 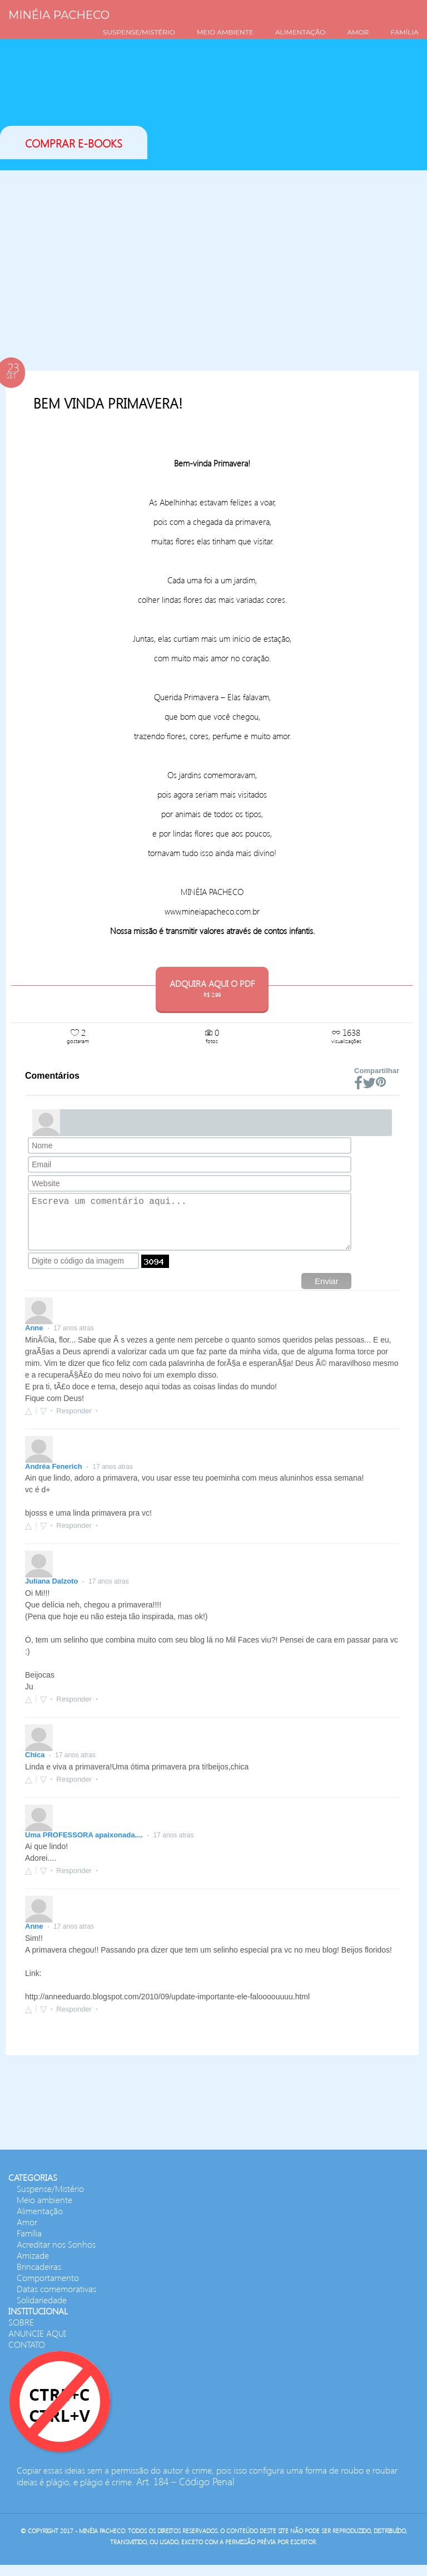 I want to click on Acreditar nos Sonhos, so click(x=56, y=2255).